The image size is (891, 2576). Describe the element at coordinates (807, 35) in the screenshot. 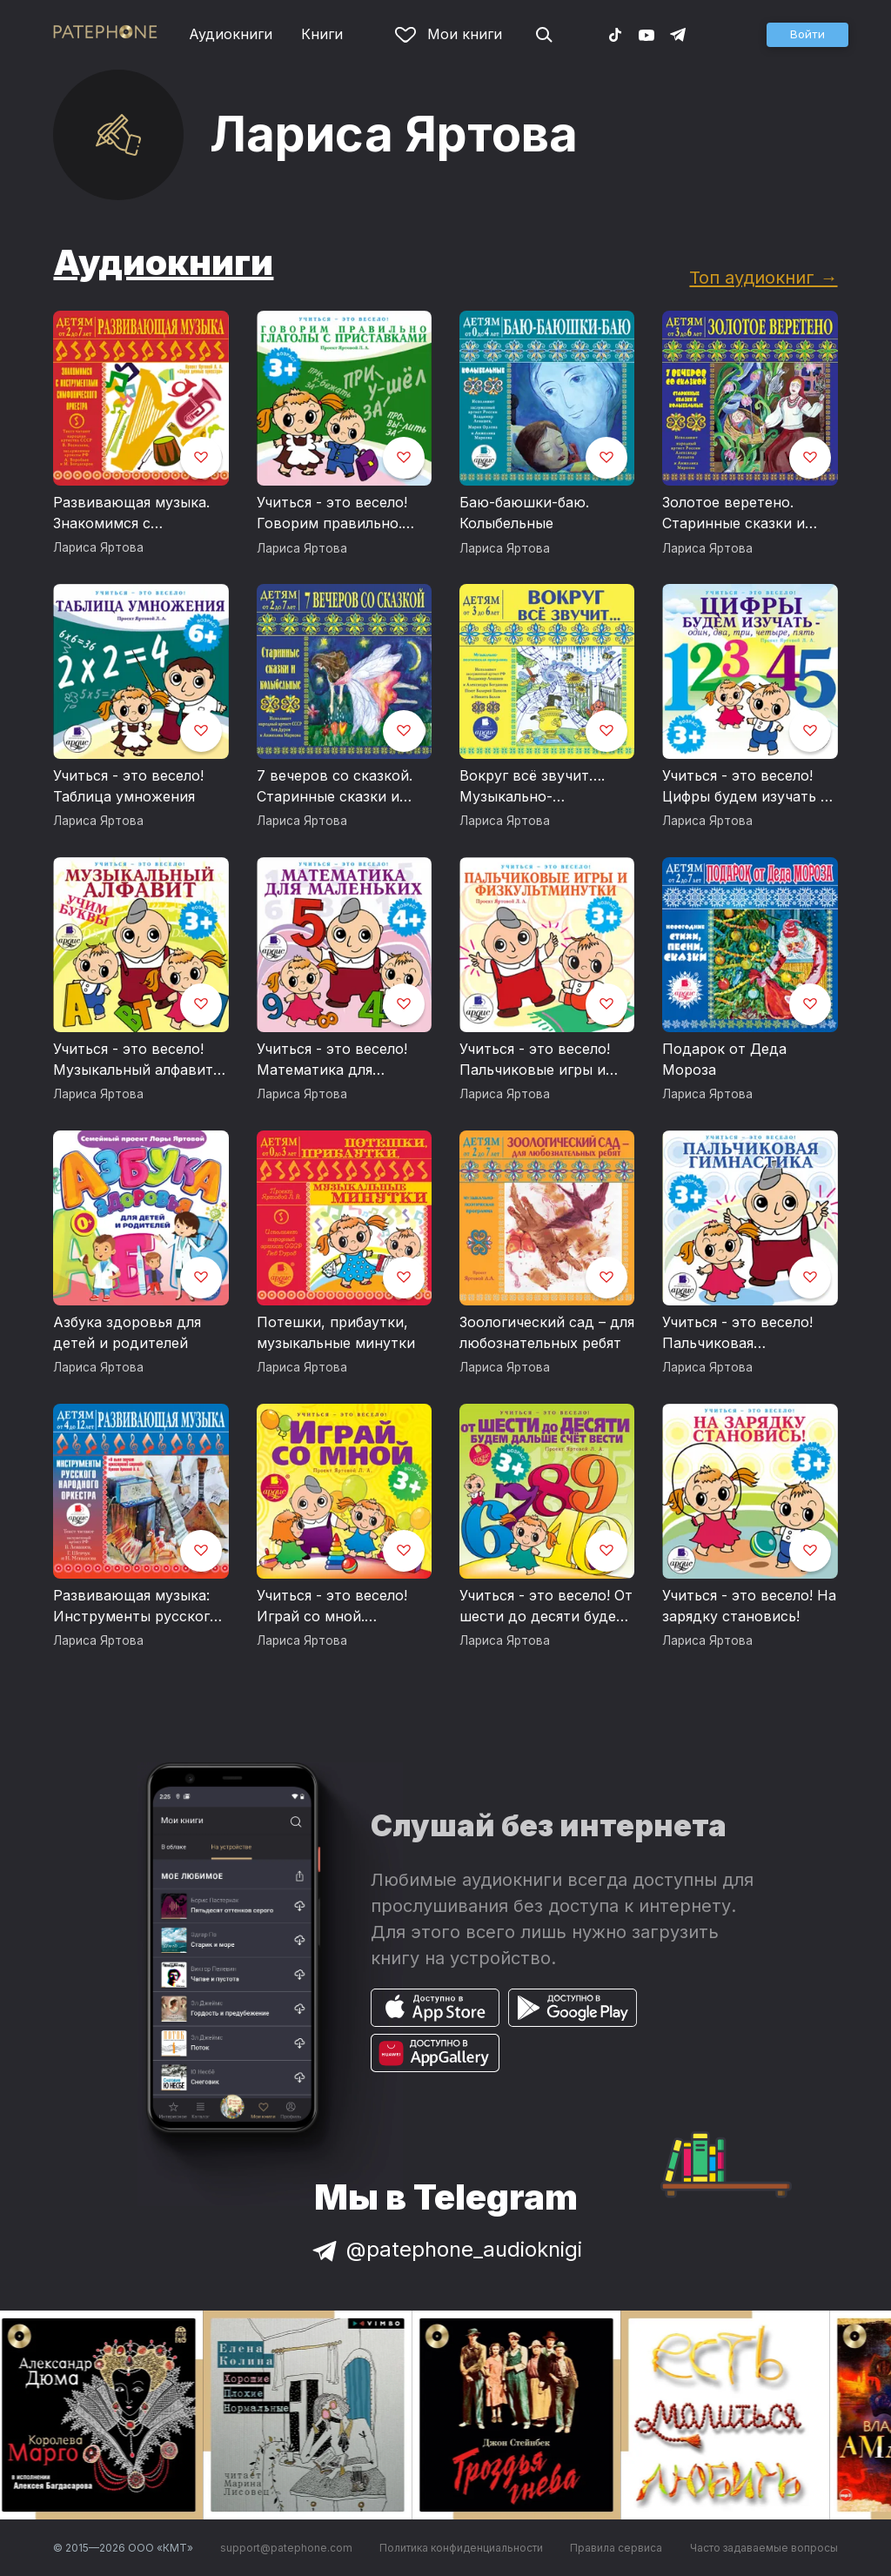

I see `[button]` at that location.